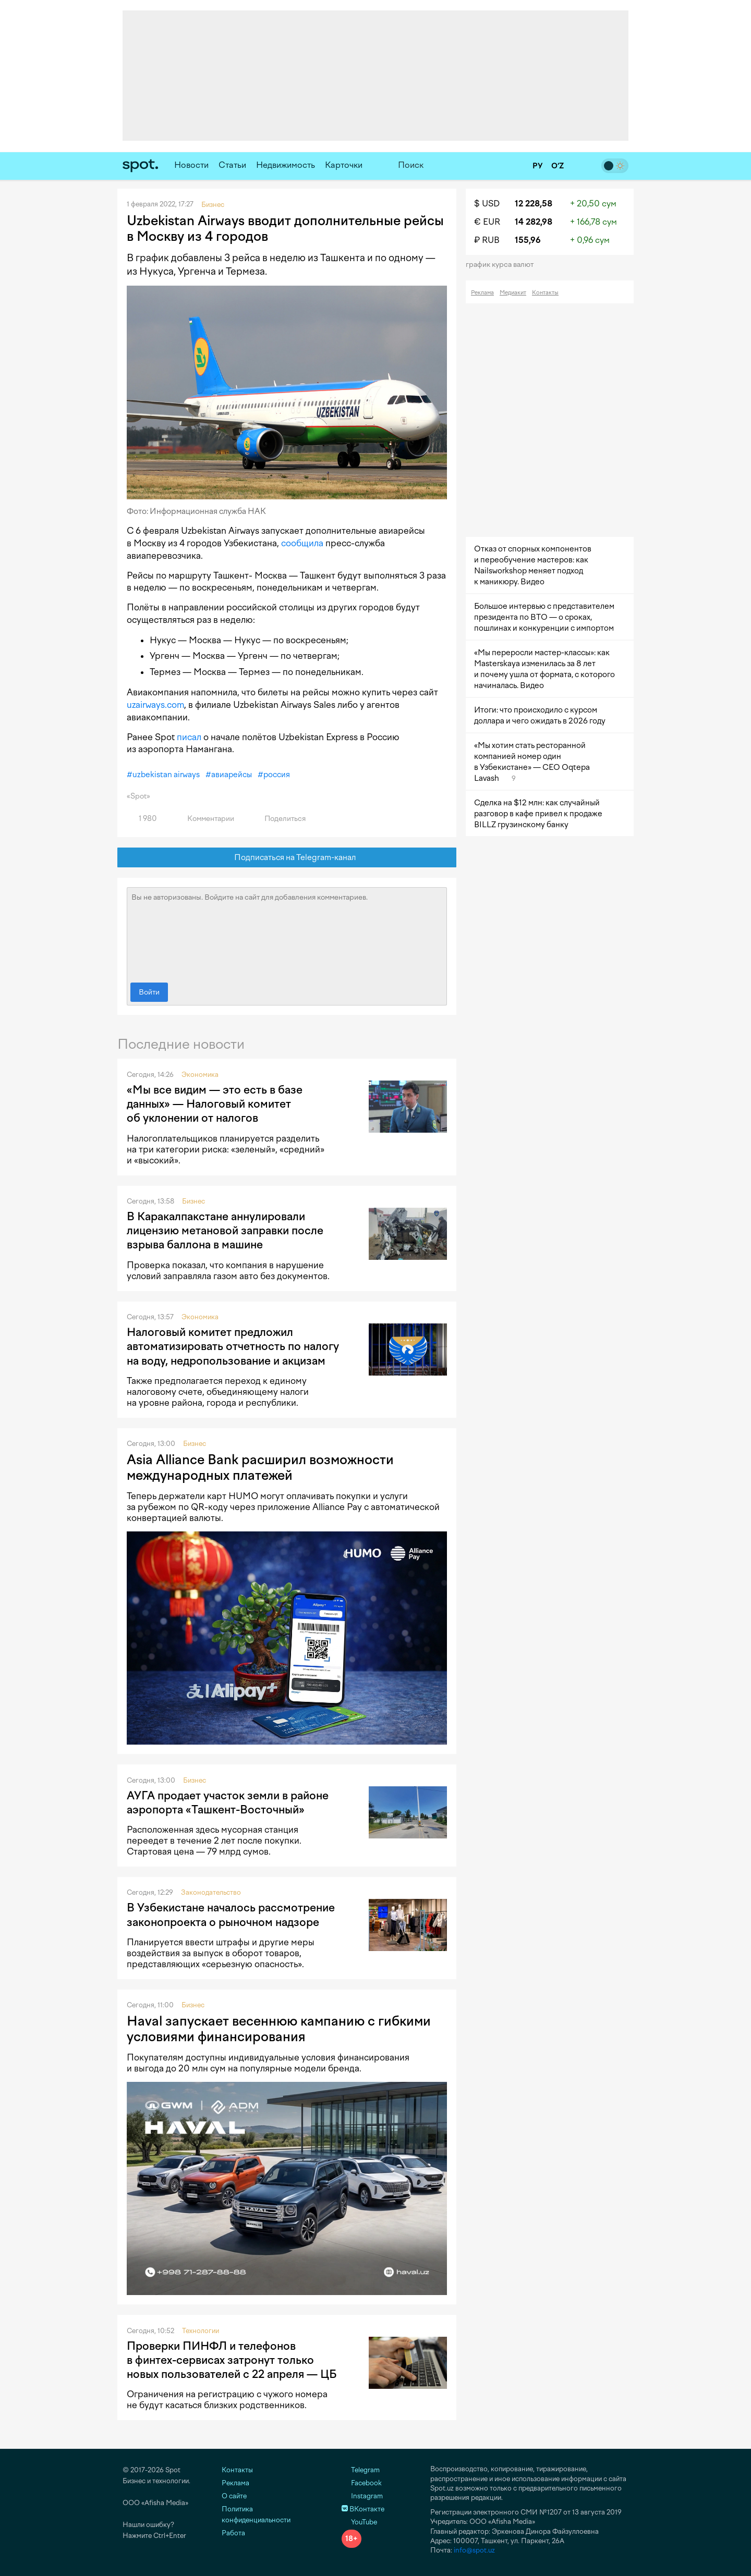 This screenshot has width=751, height=2576. What do you see at coordinates (233, 2533) in the screenshot?
I see `Работа` at bounding box center [233, 2533].